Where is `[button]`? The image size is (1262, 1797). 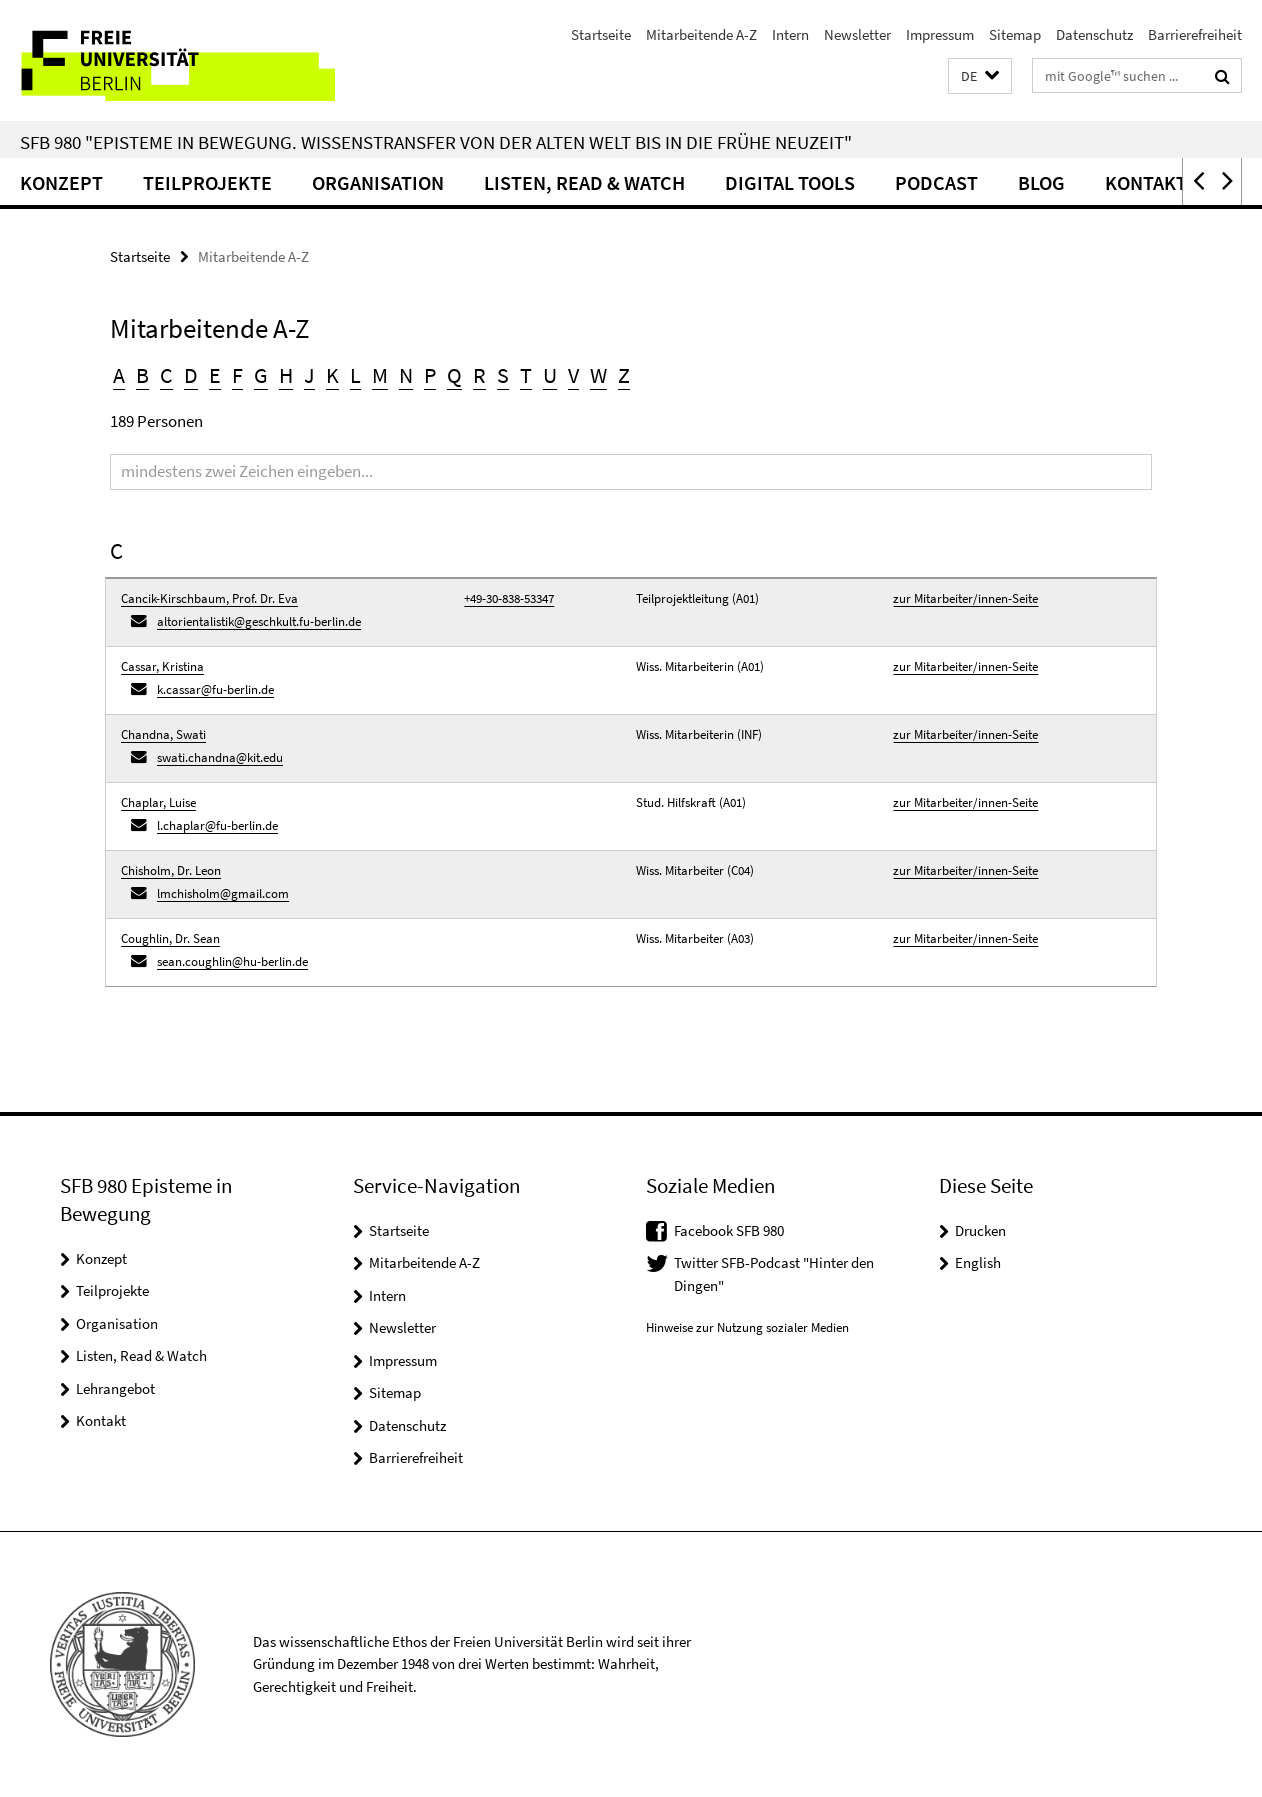 [button] is located at coordinates (980, 76).